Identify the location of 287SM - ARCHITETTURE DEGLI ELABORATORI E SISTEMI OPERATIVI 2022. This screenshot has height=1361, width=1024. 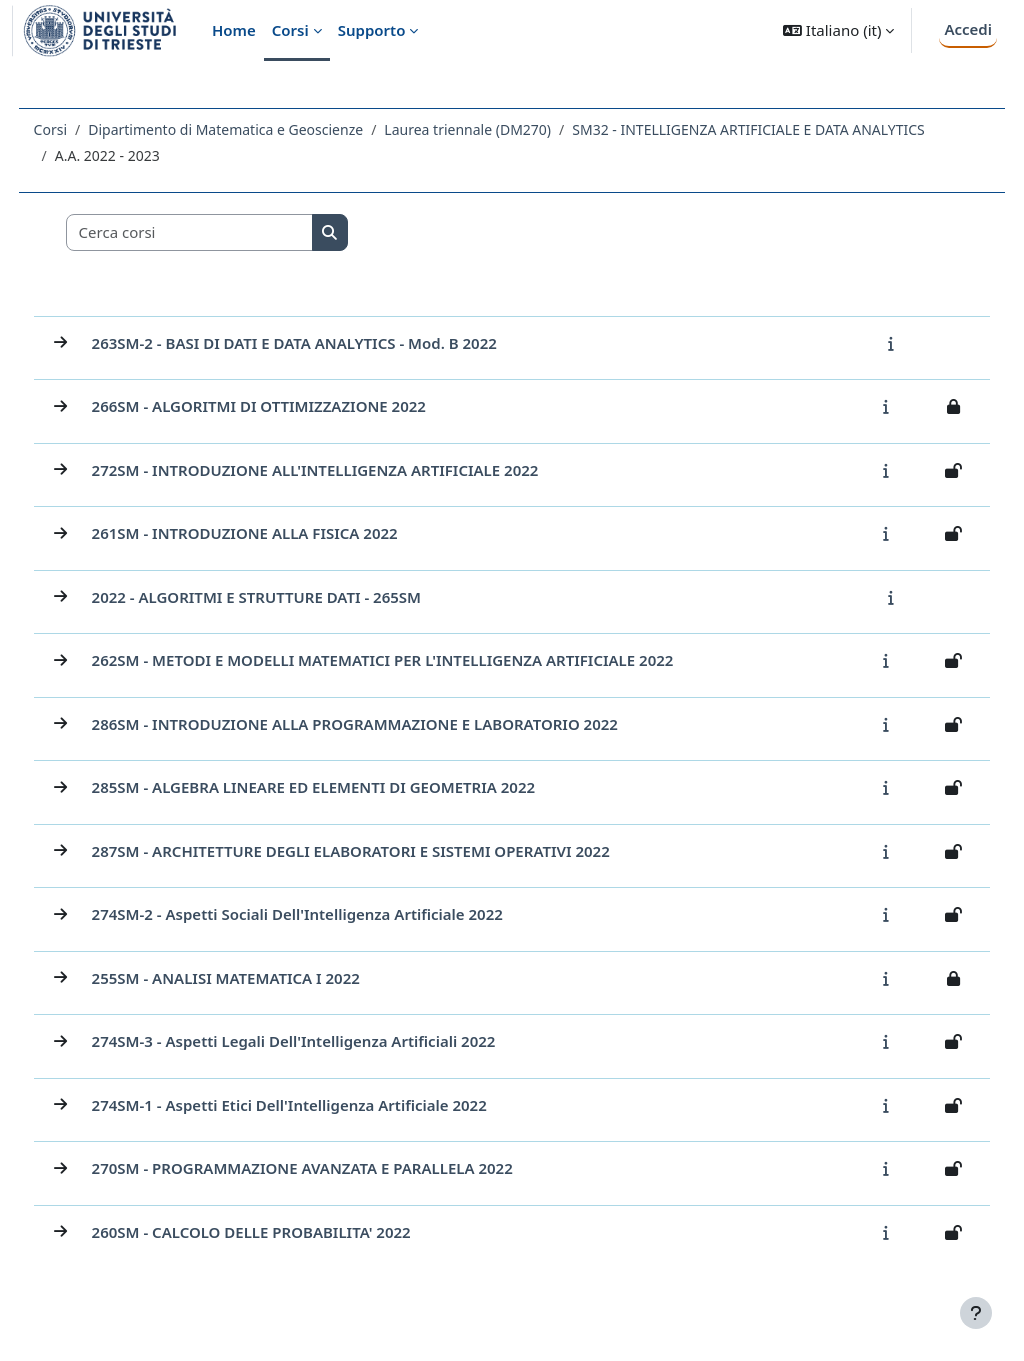
(388, 856).